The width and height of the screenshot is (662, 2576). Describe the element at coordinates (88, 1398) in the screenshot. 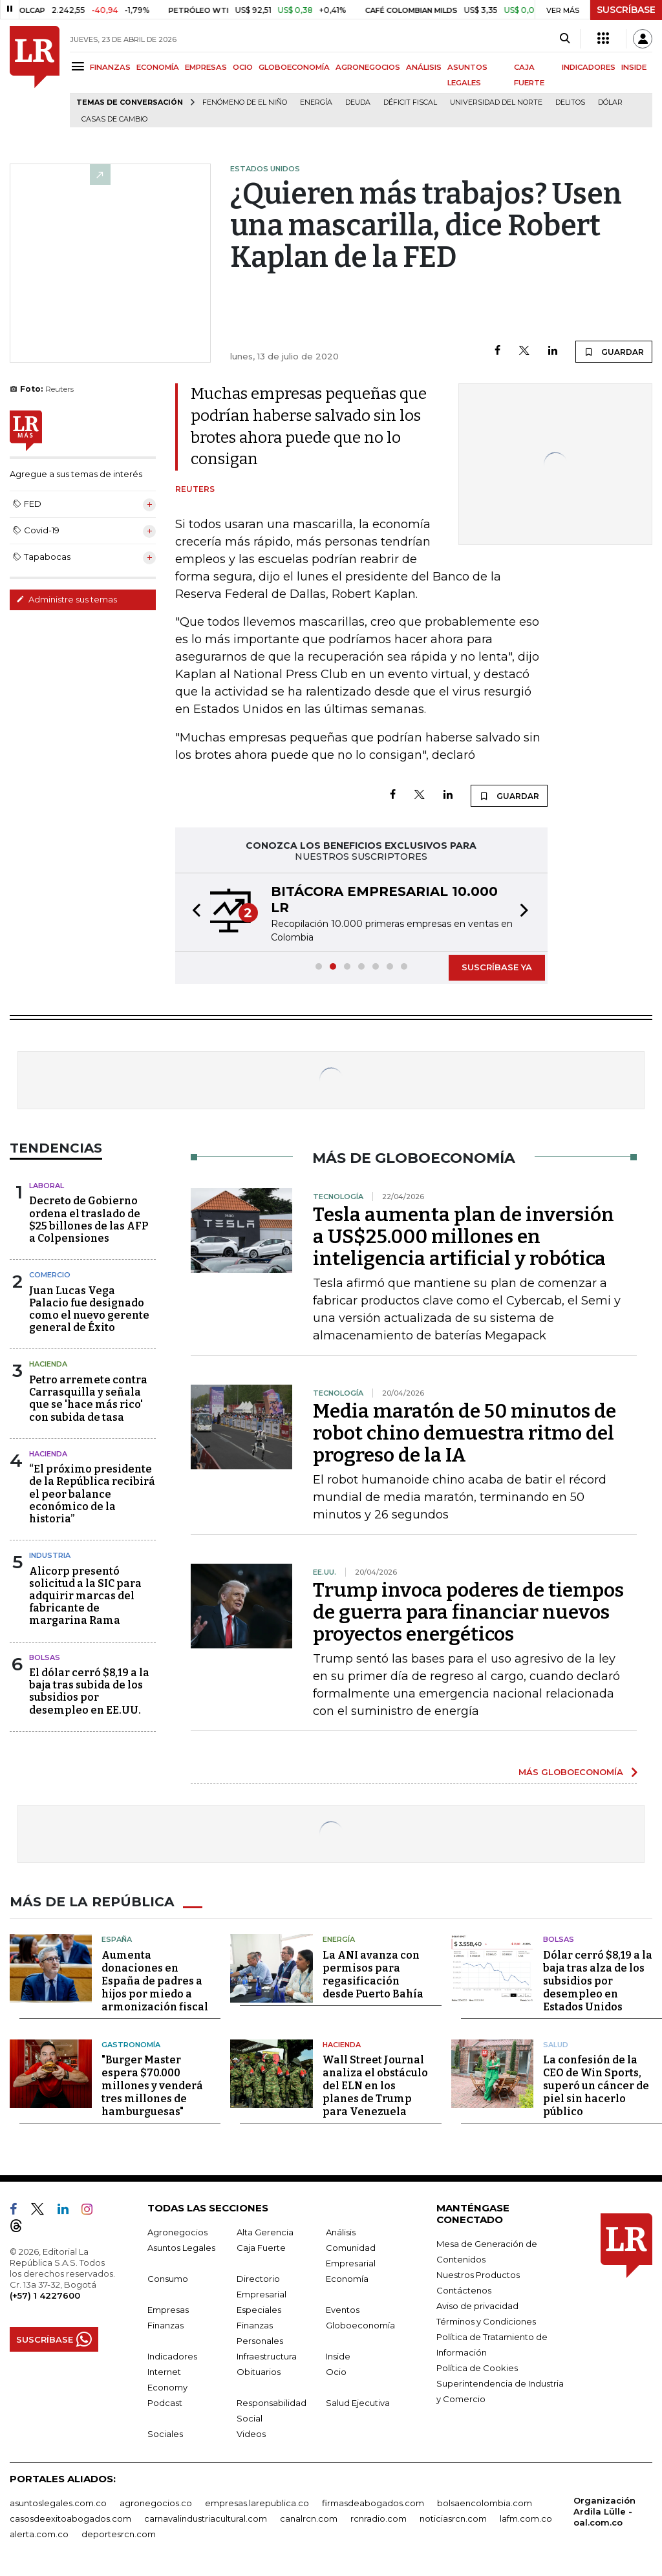

I see `Petro arremete contra Carrasquilla y señala que se 'hace más rico' con subida de tasa` at that location.